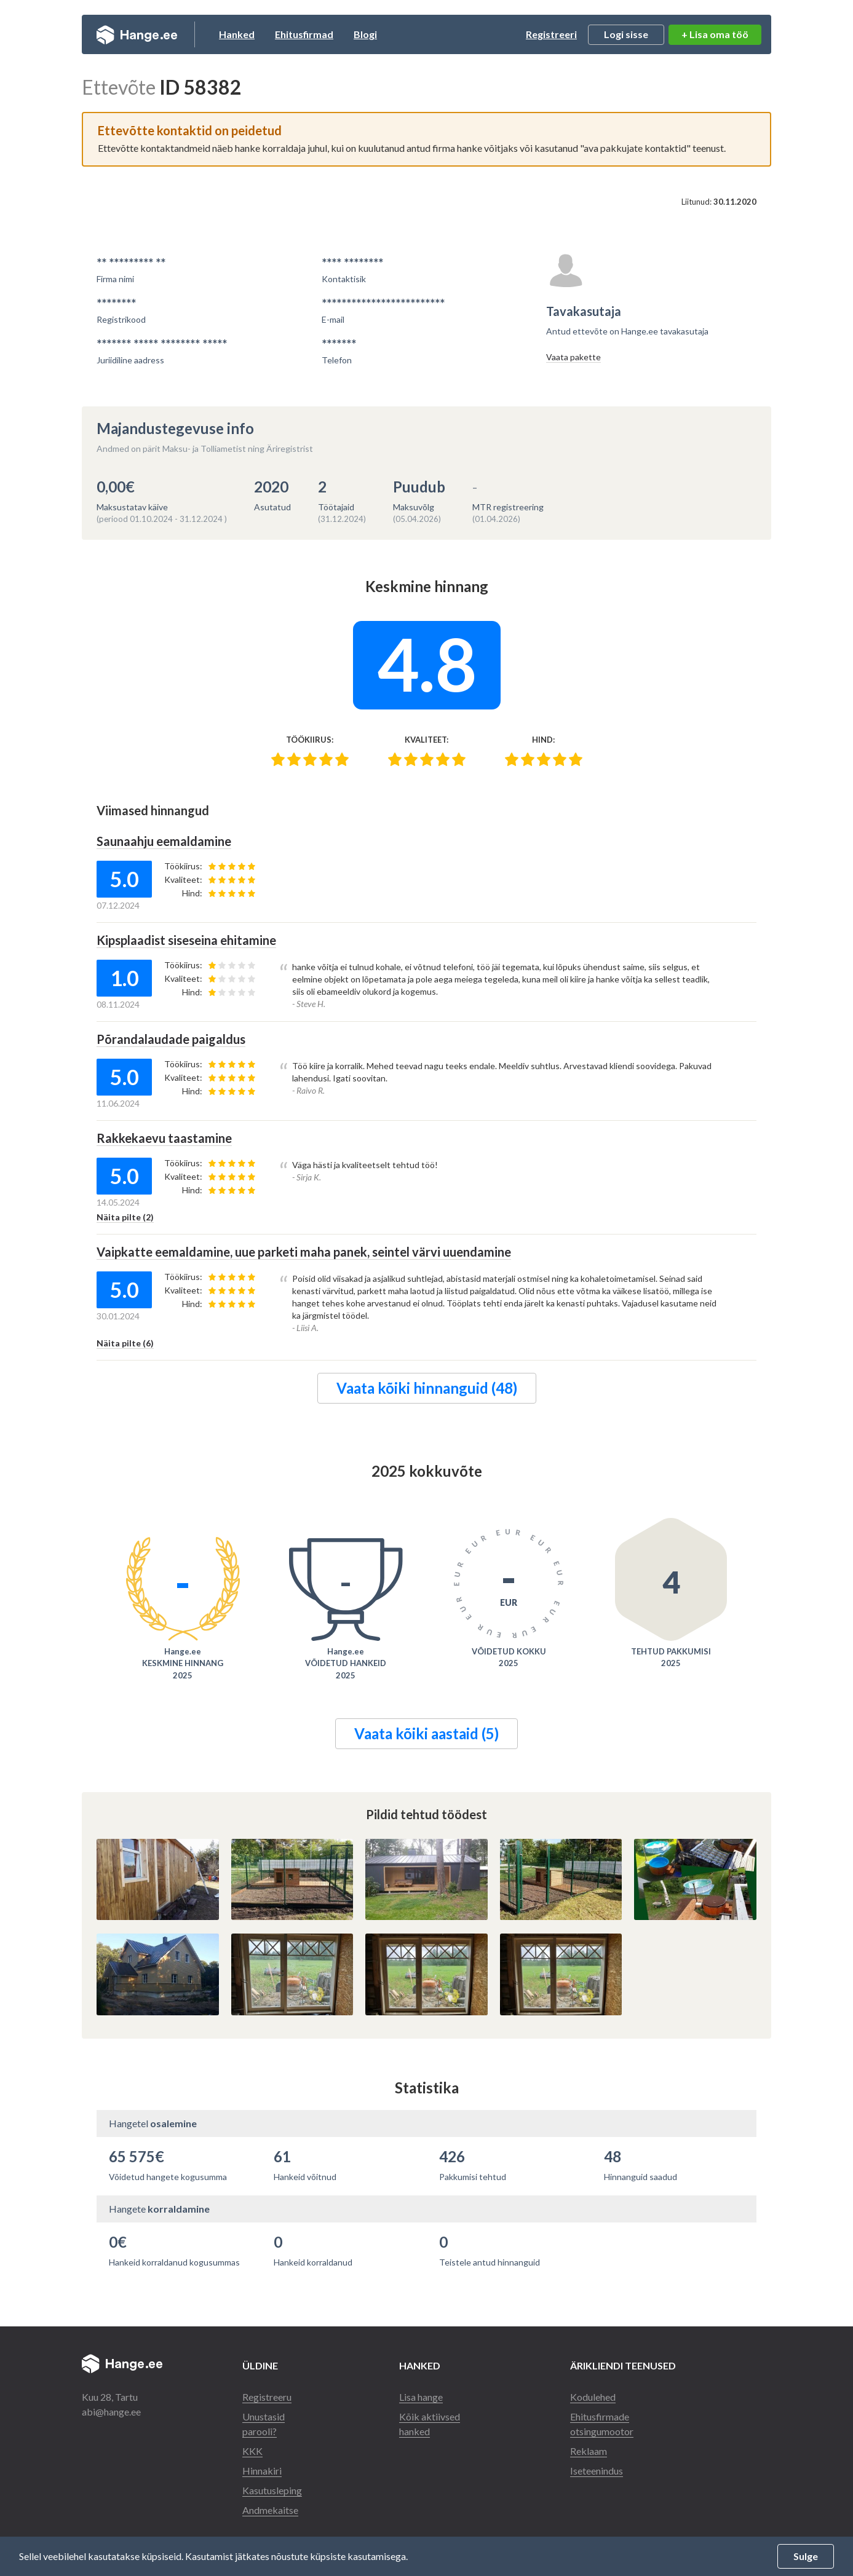 This screenshot has height=2576, width=853. I want to click on Vaata pakette, so click(573, 357).